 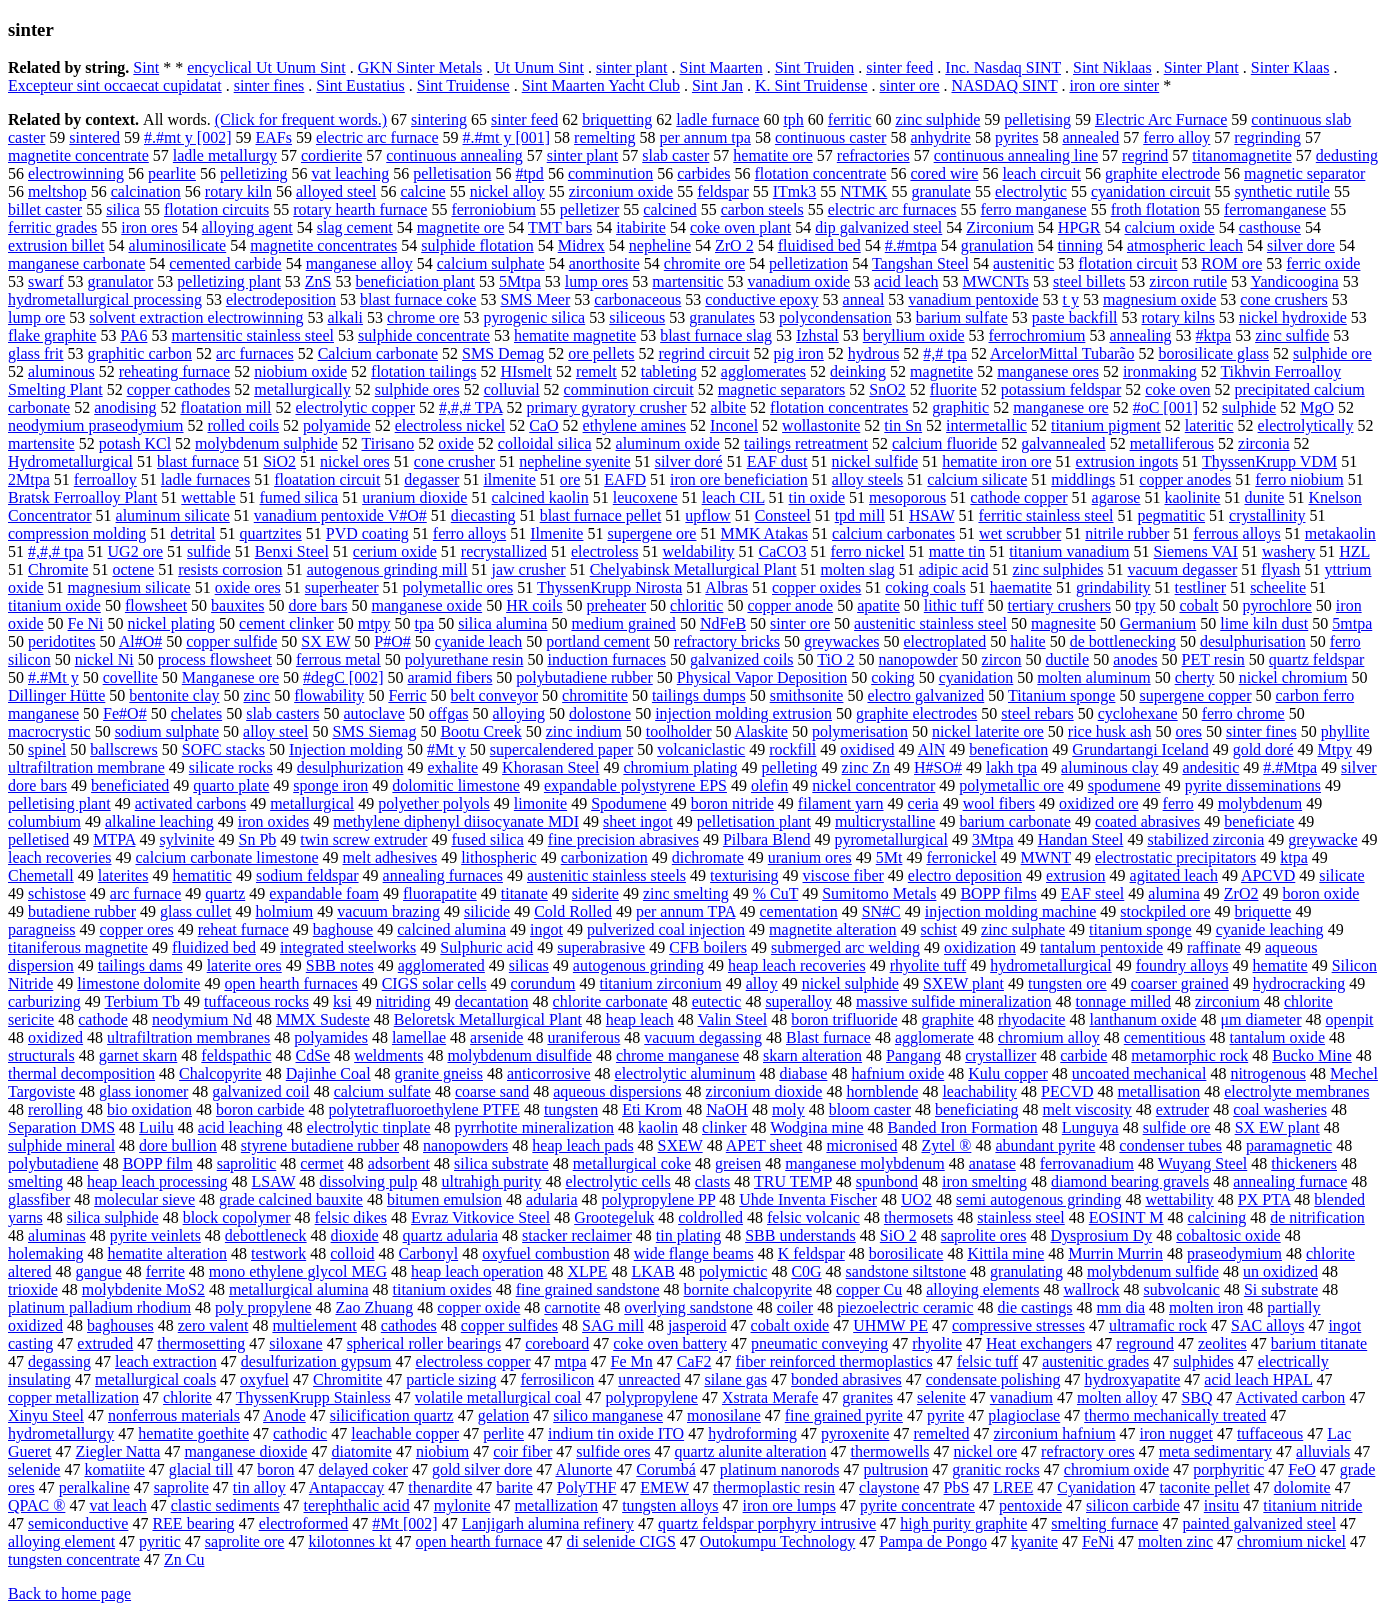 What do you see at coordinates (605, 551) in the screenshot?
I see `electroless` at bounding box center [605, 551].